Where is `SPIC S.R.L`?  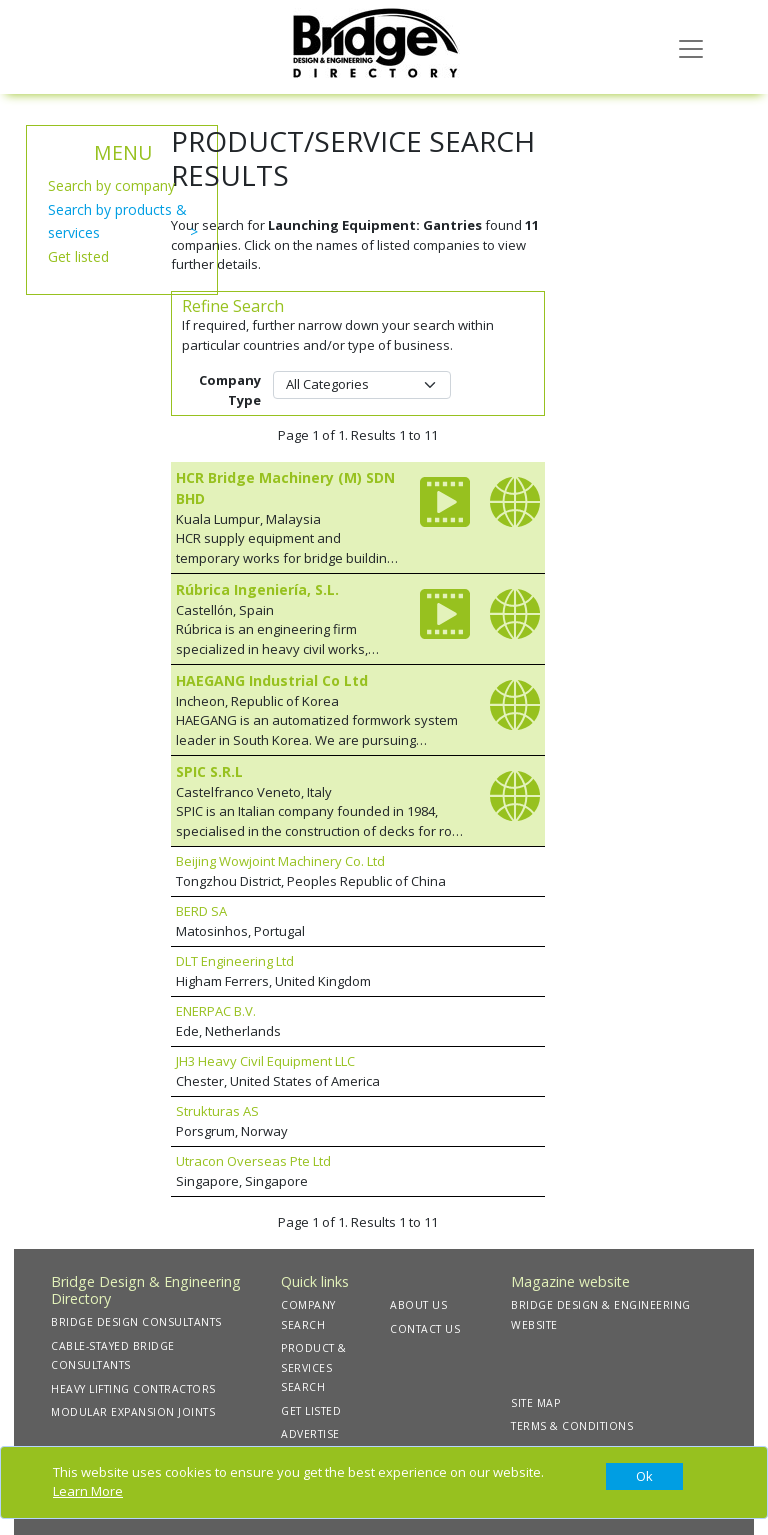
SPIC S.R.L is located at coordinates (209, 771).